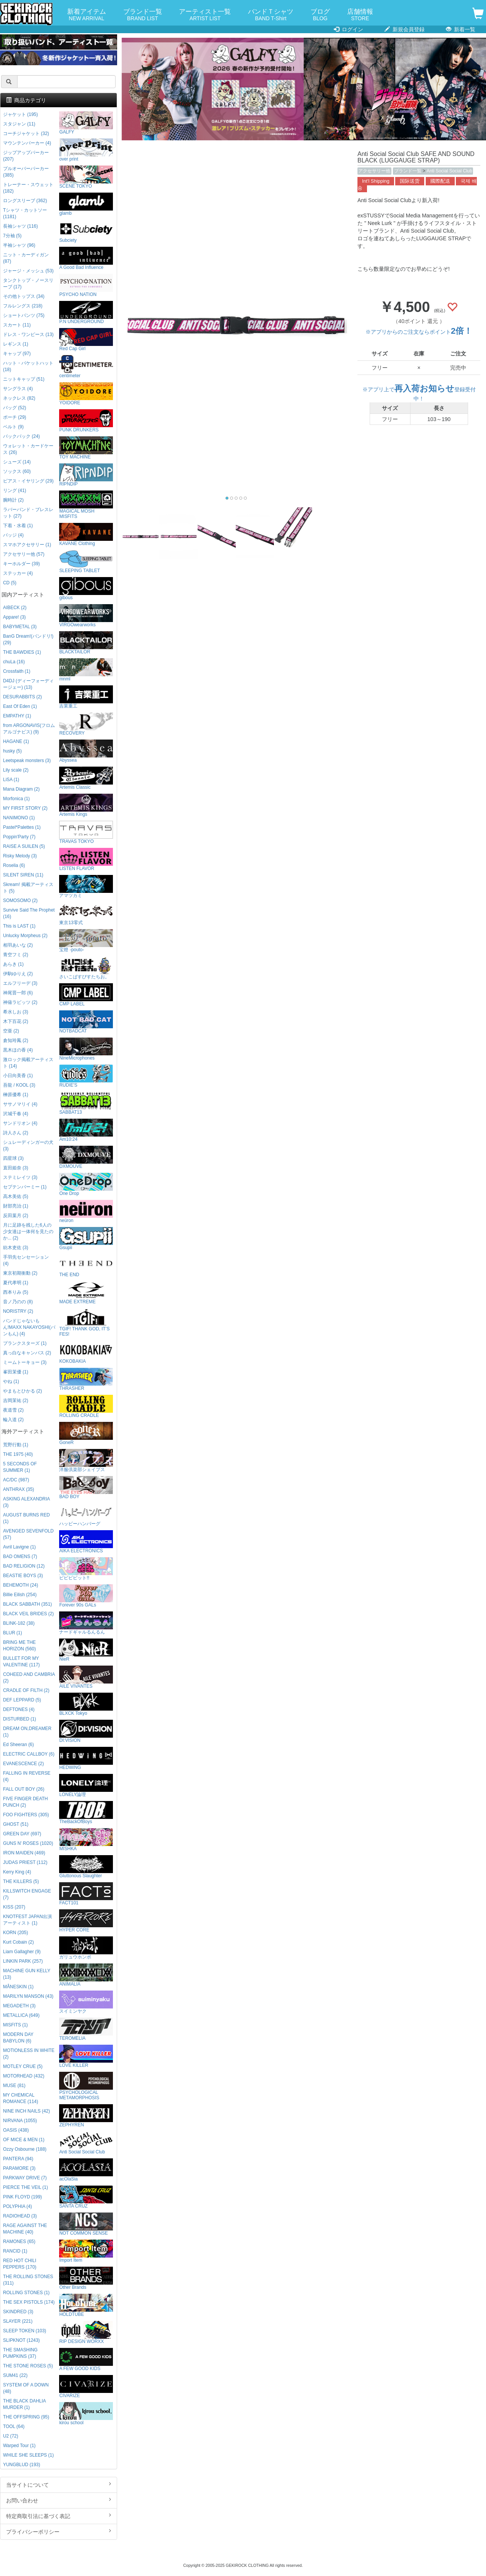 The image size is (486, 2576). Describe the element at coordinates (9, 582) in the screenshot. I see `CD (5)` at that location.